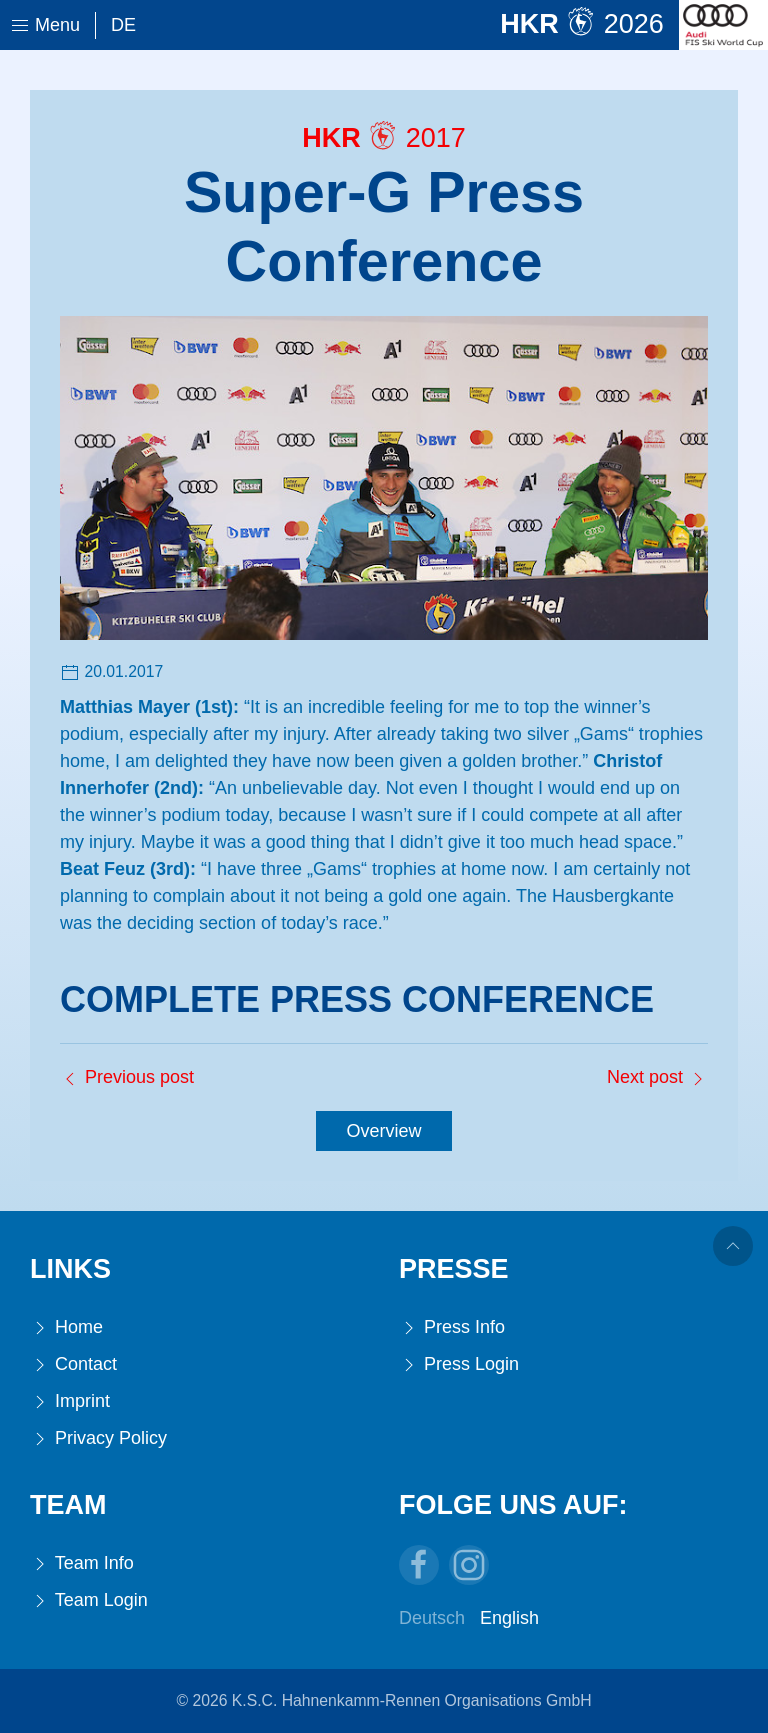 The image size is (768, 1733). I want to click on English, so click(509, 1618).